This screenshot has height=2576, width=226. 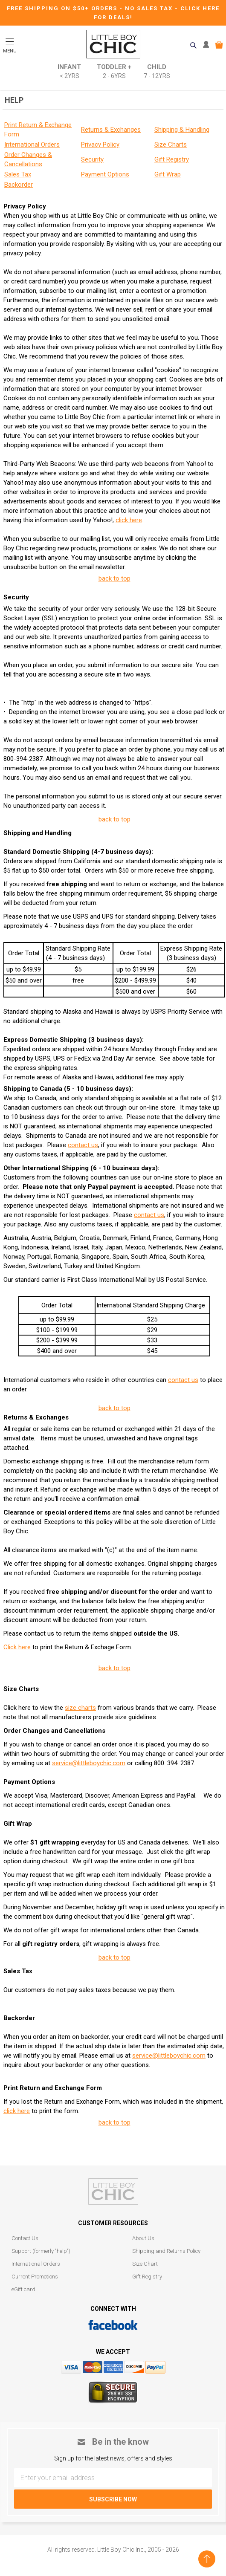 I want to click on International Orders, so click(x=36, y=2264).